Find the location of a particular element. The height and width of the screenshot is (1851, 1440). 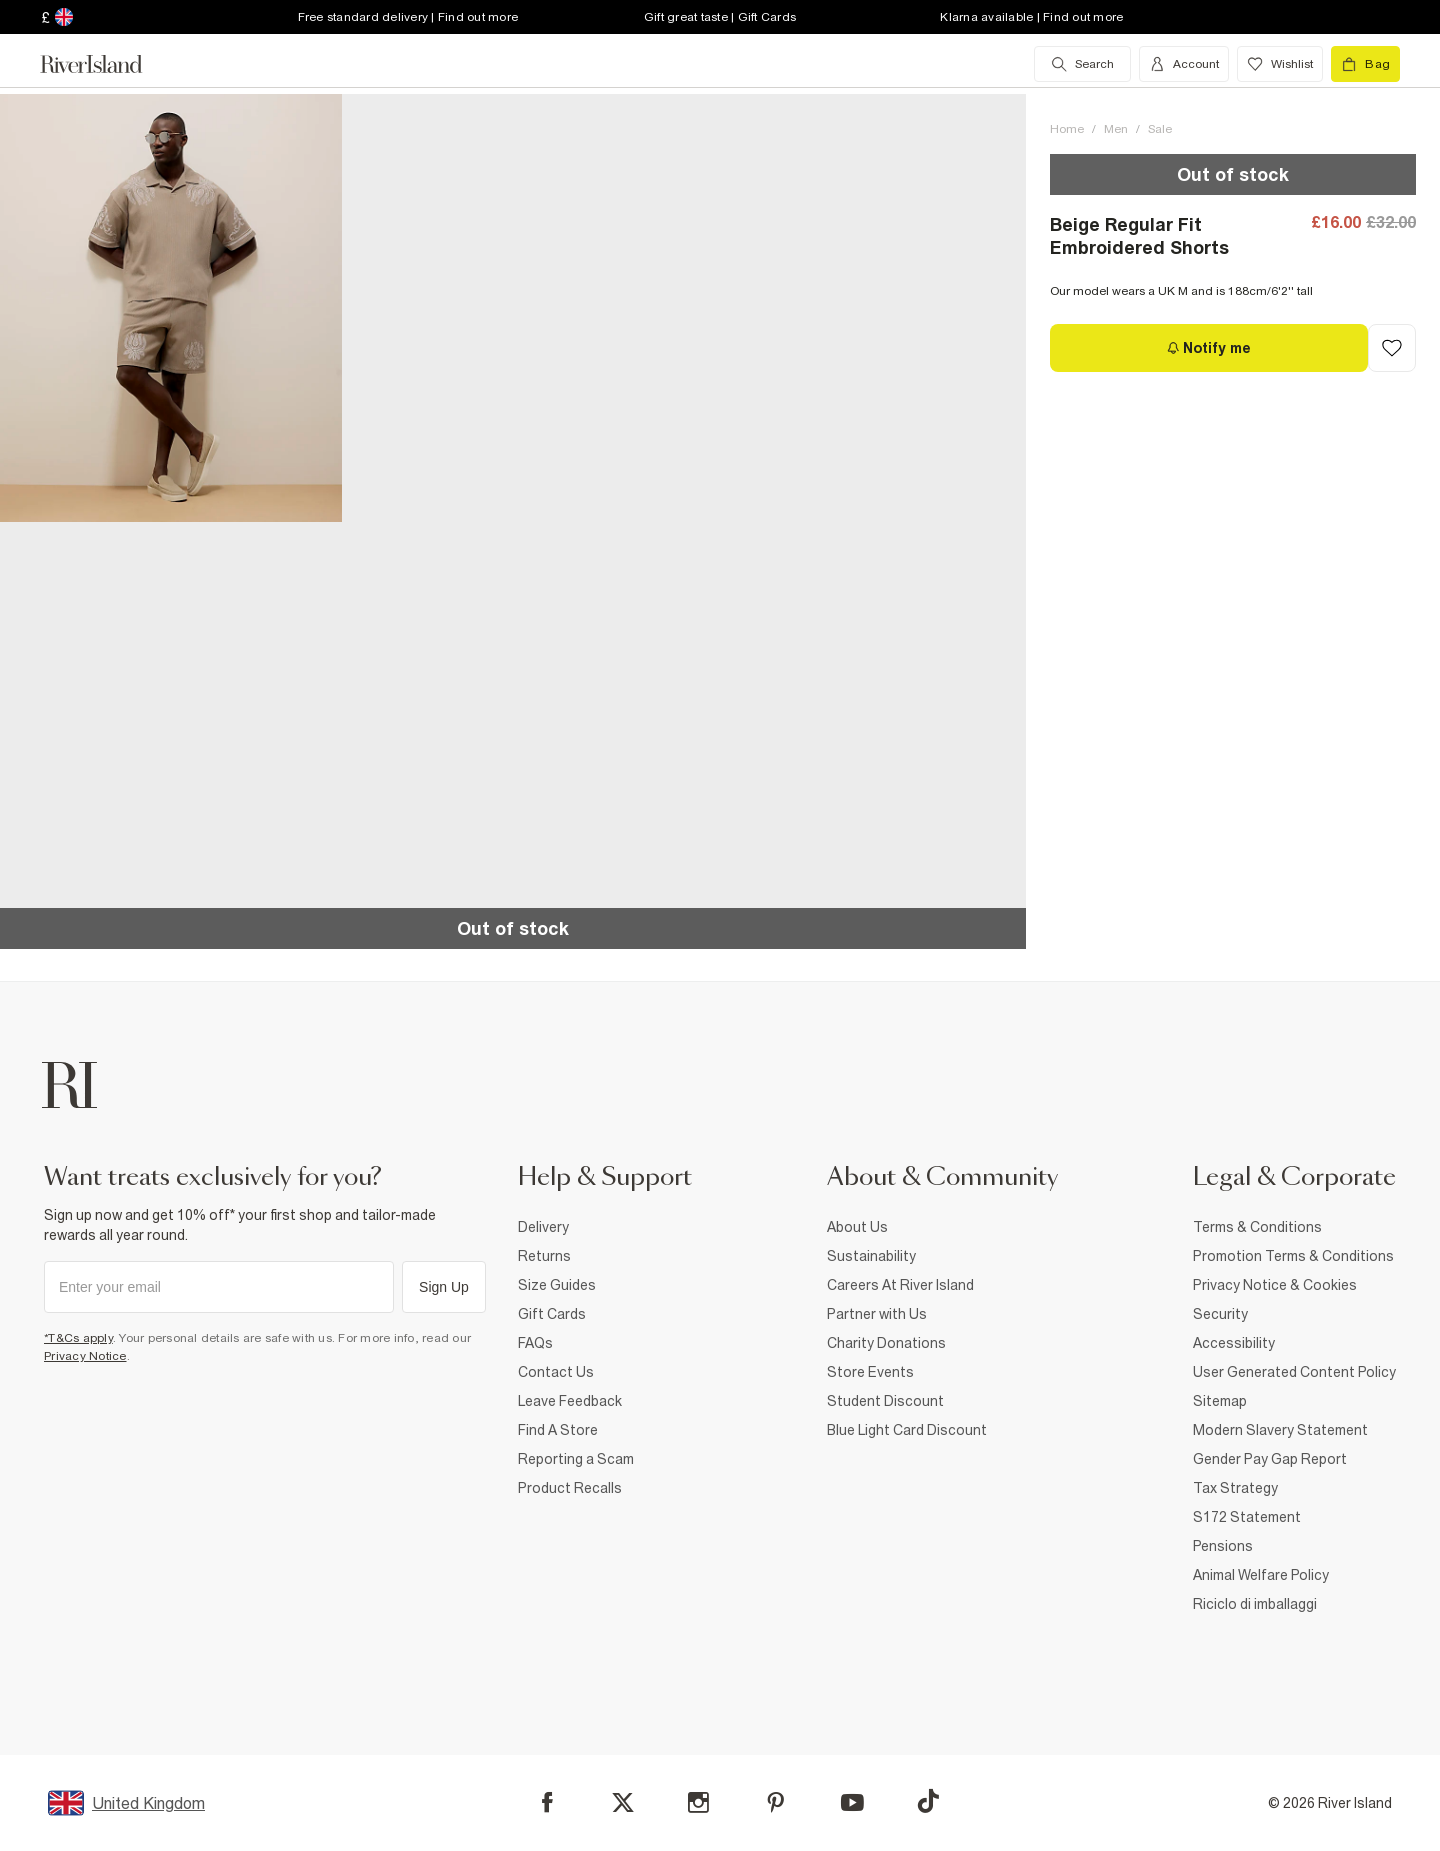

Find A Store is located at coordinates (558, 1430).